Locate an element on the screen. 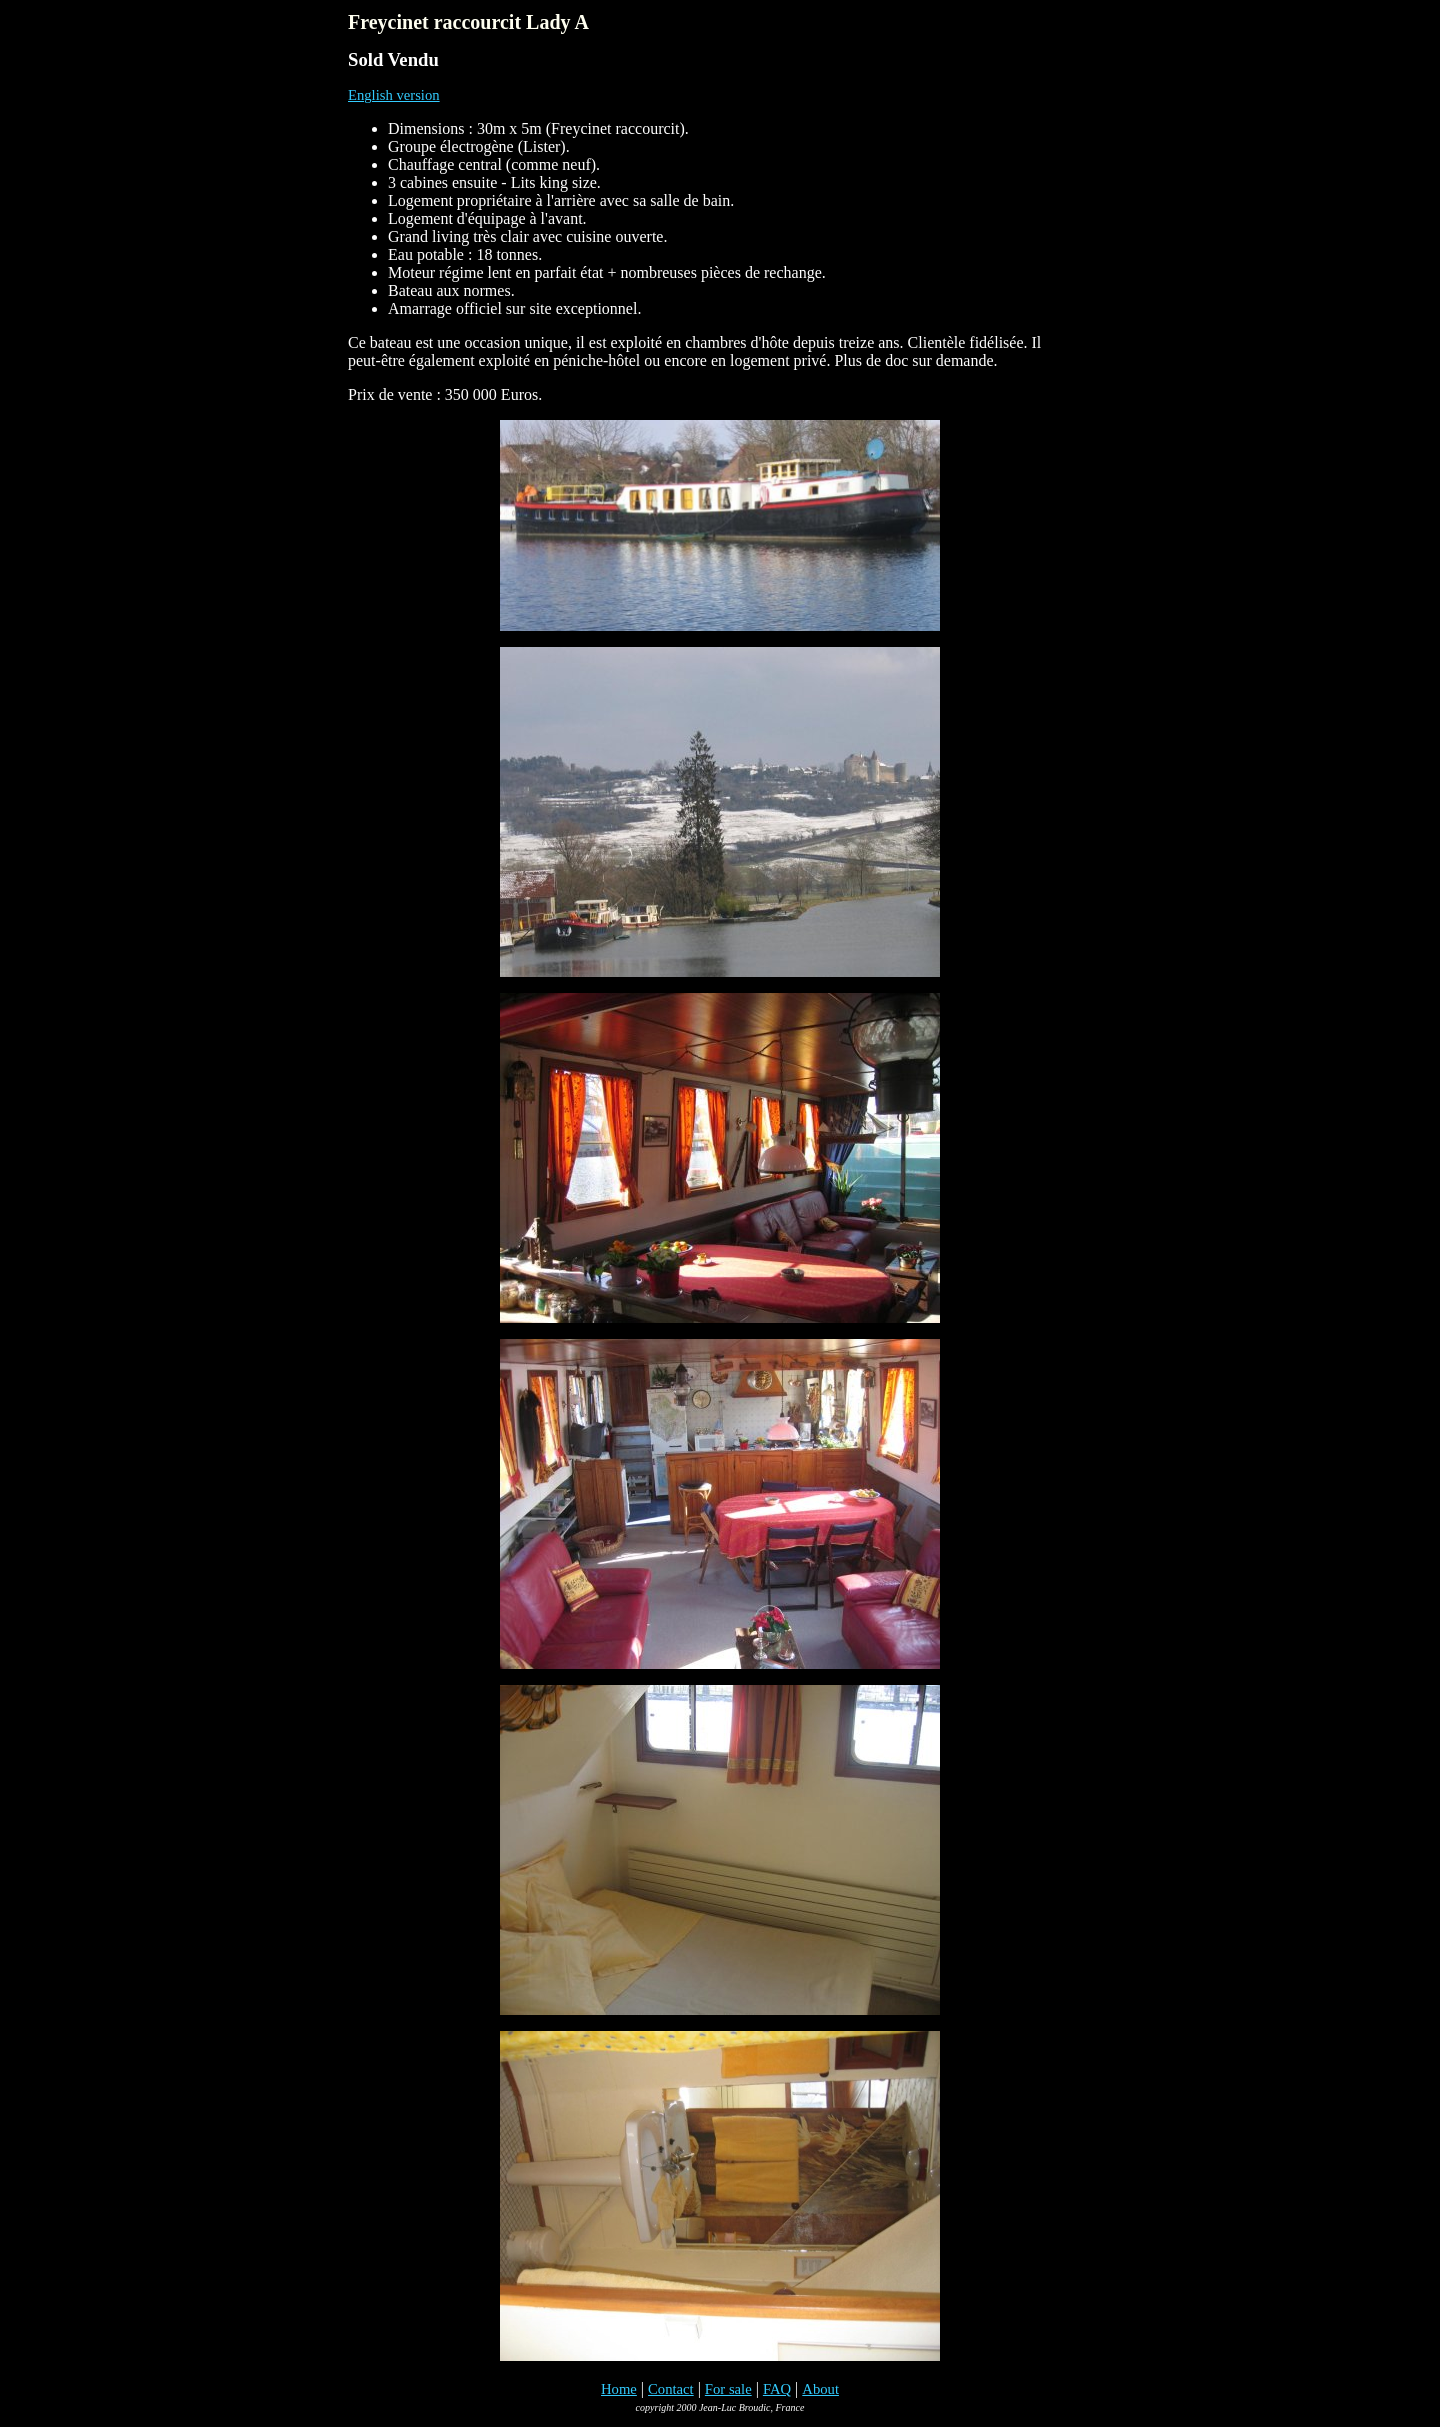 The width and height of the screenshot is (1440, 2427). English version is located at coordinates (394, 95).